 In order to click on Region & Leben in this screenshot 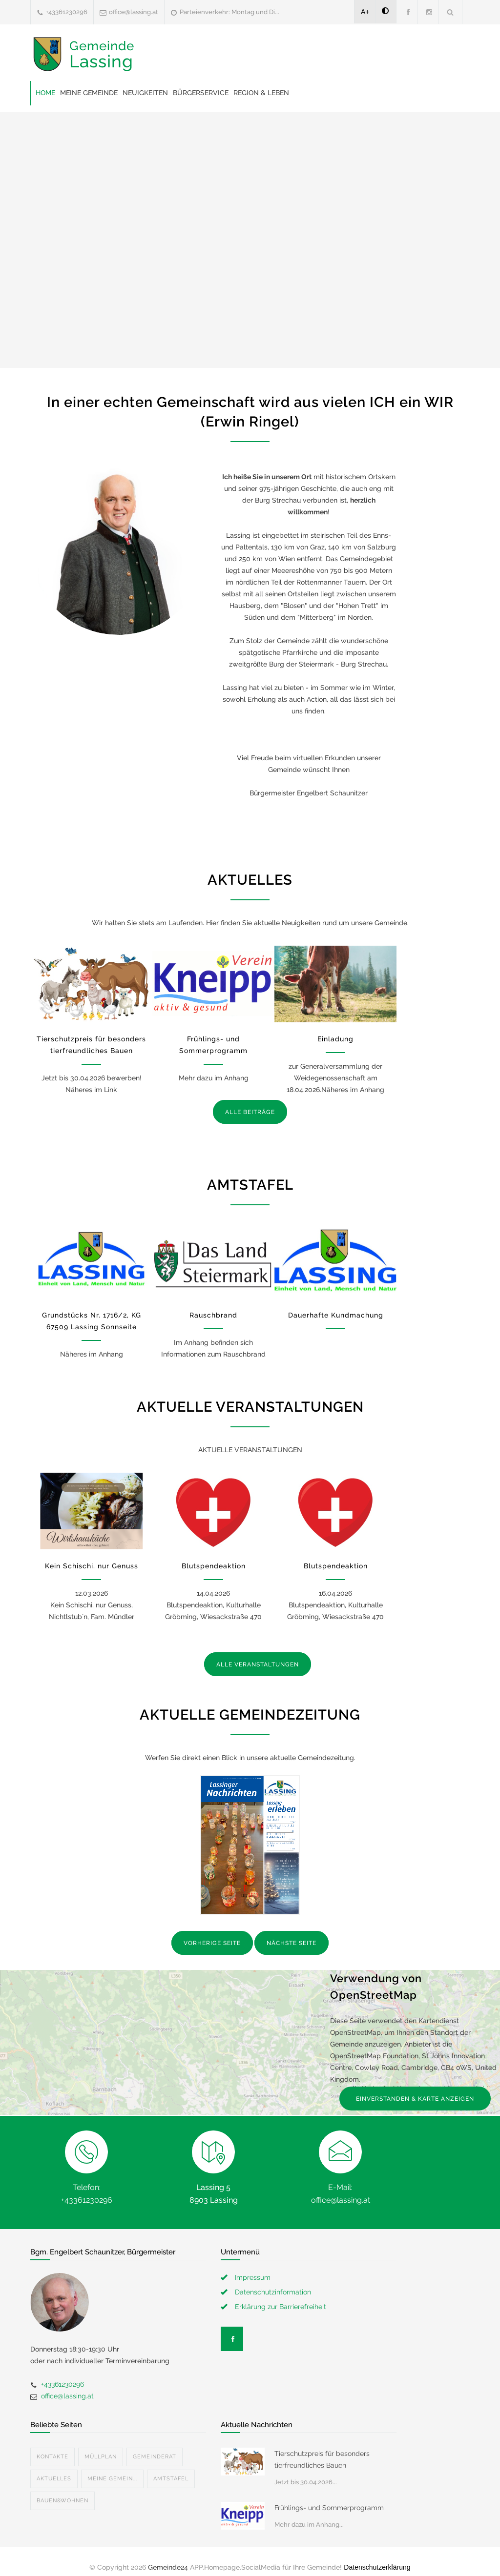, I will do `click(261, 93)`.